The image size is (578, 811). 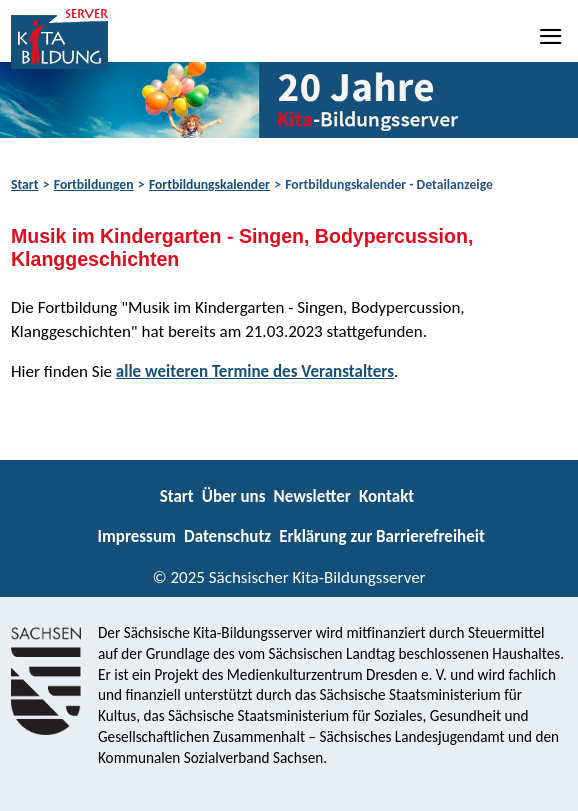 What do you see at coordinates (234, 496) in the screenshot?
I see `Über uns` at bounding box center [234, 496].